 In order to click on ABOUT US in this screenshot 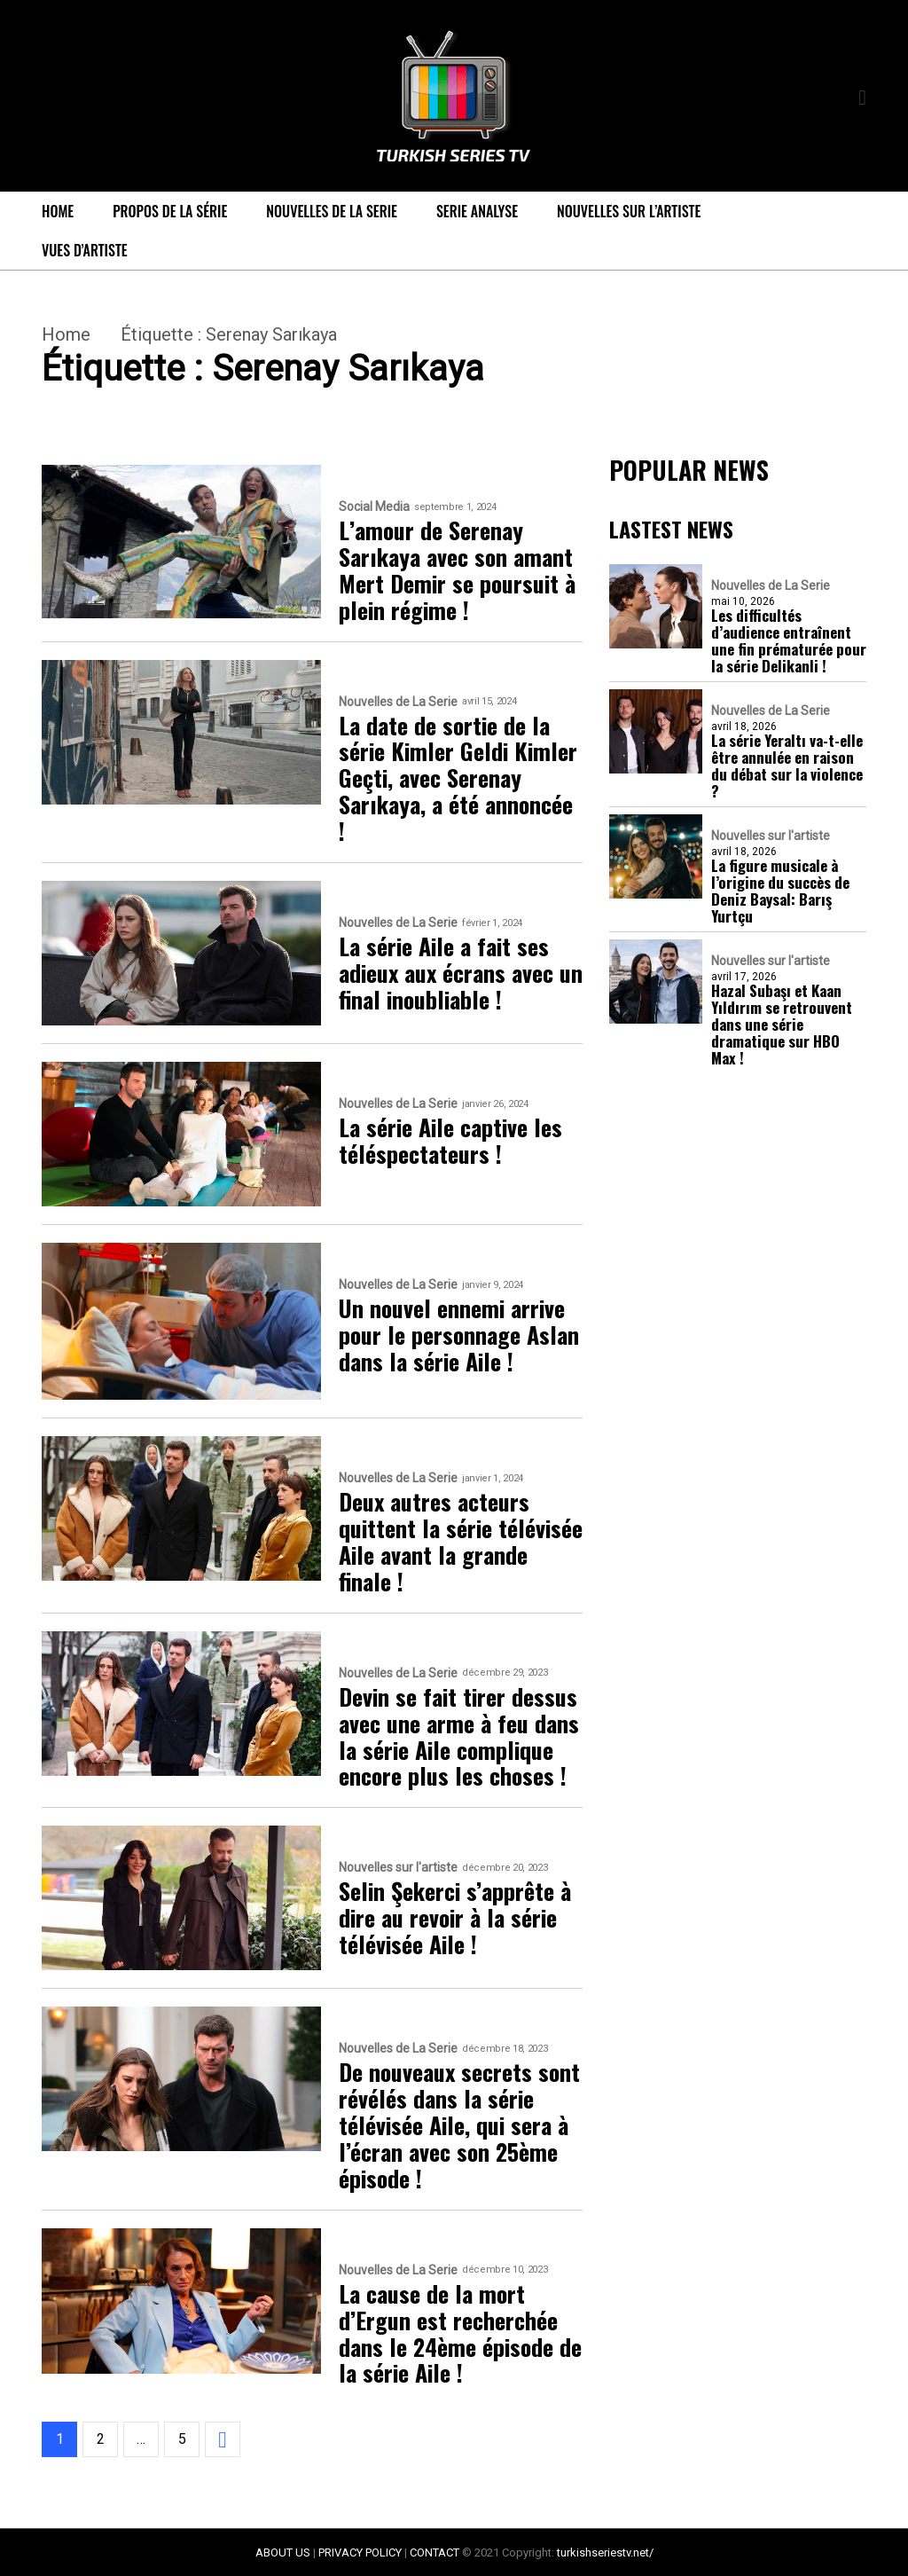, I will do `click(282, 2552)`.